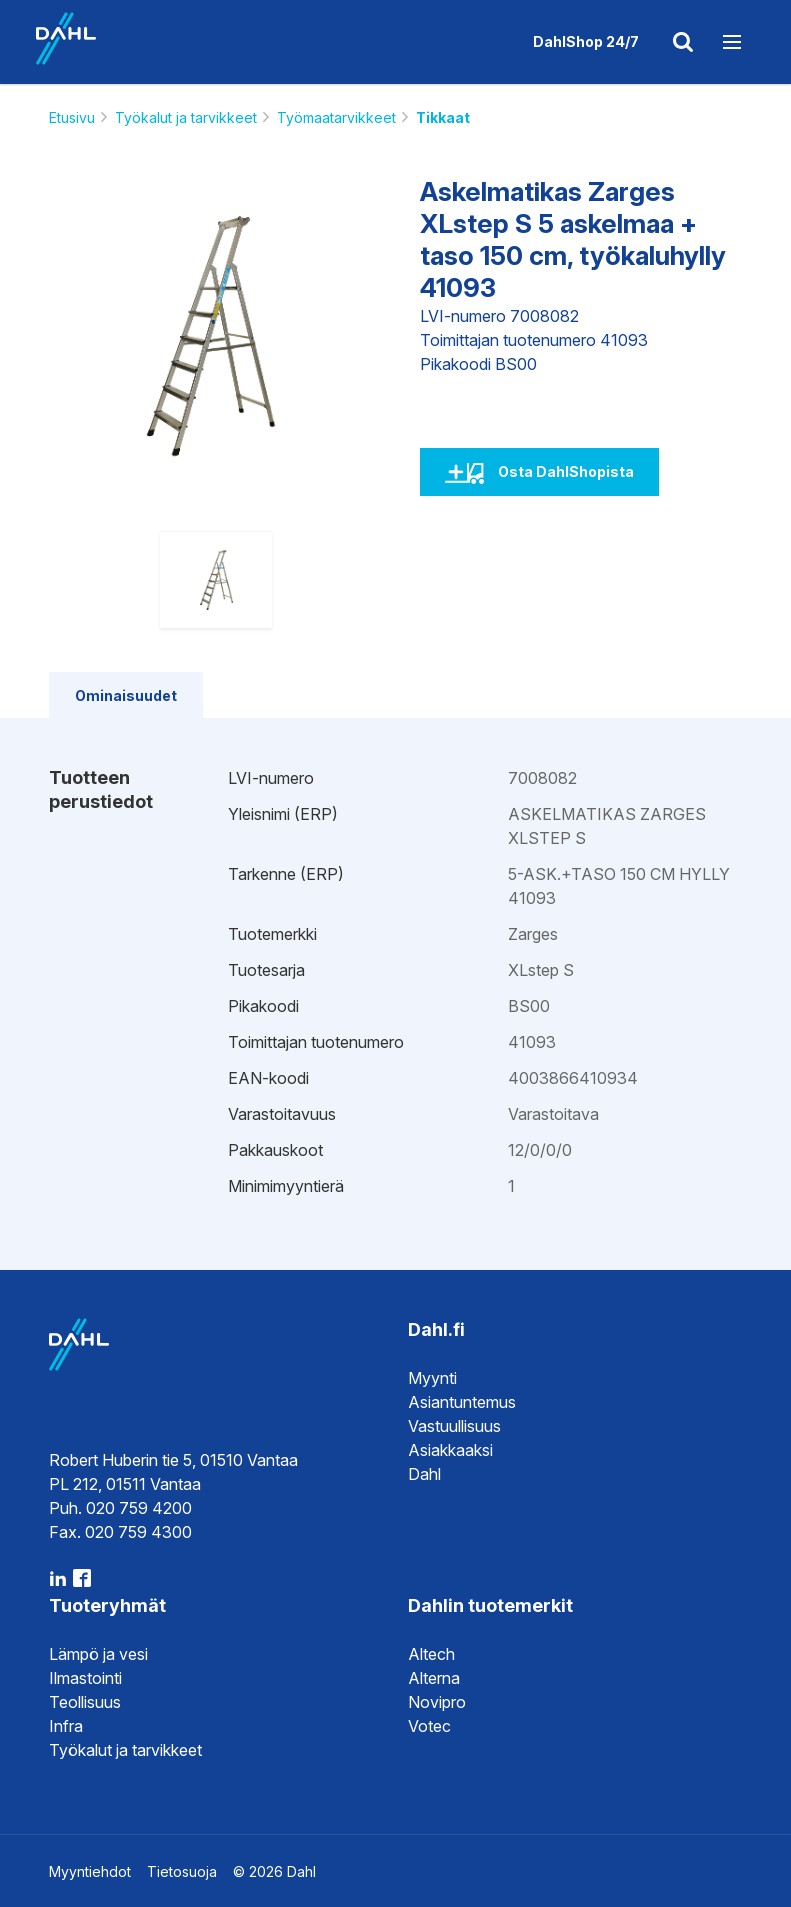 Image resolution: width=791 pixels, height=1907 pixels. Describe the element at coordinates (98, 1654) in the screenshot. I see `Lämpö ja vesi` at that location.